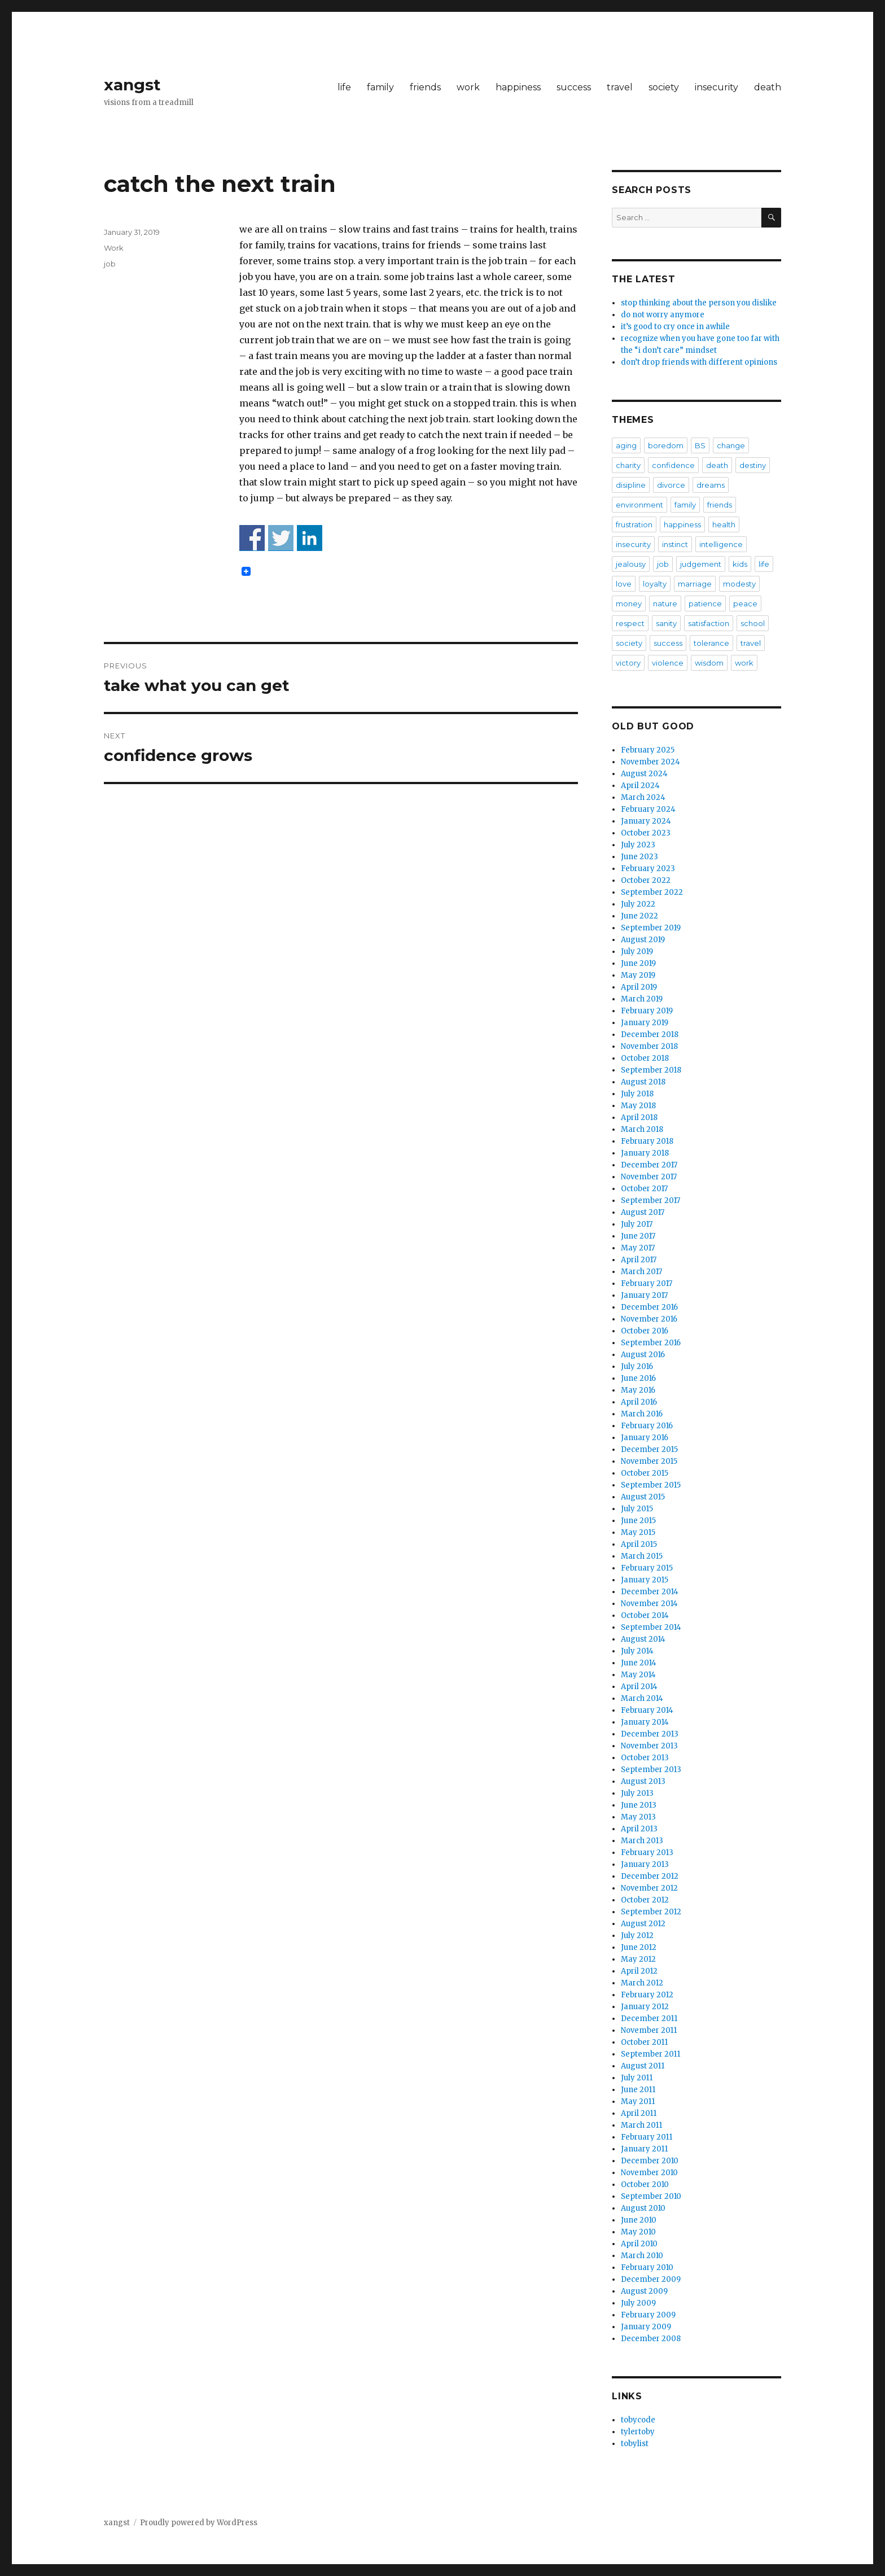  I want to click on September 2022, so click(652, 892).